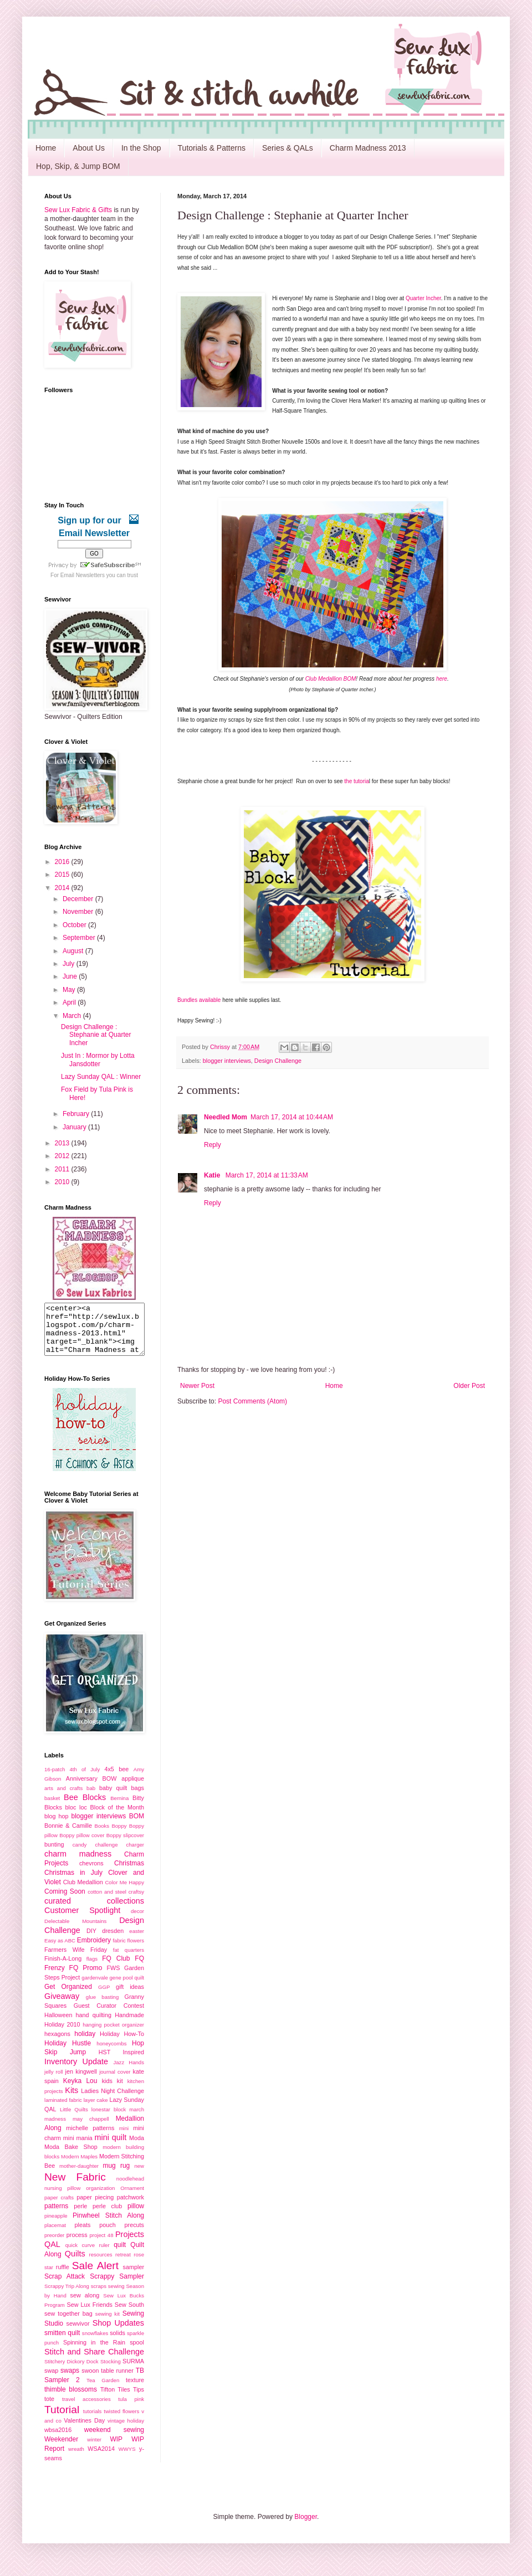 This screenshot has width=532, height=2576. Describe the element at coordinates (63, 2110) in the screenshot. I see `laminated fabric` at that location.